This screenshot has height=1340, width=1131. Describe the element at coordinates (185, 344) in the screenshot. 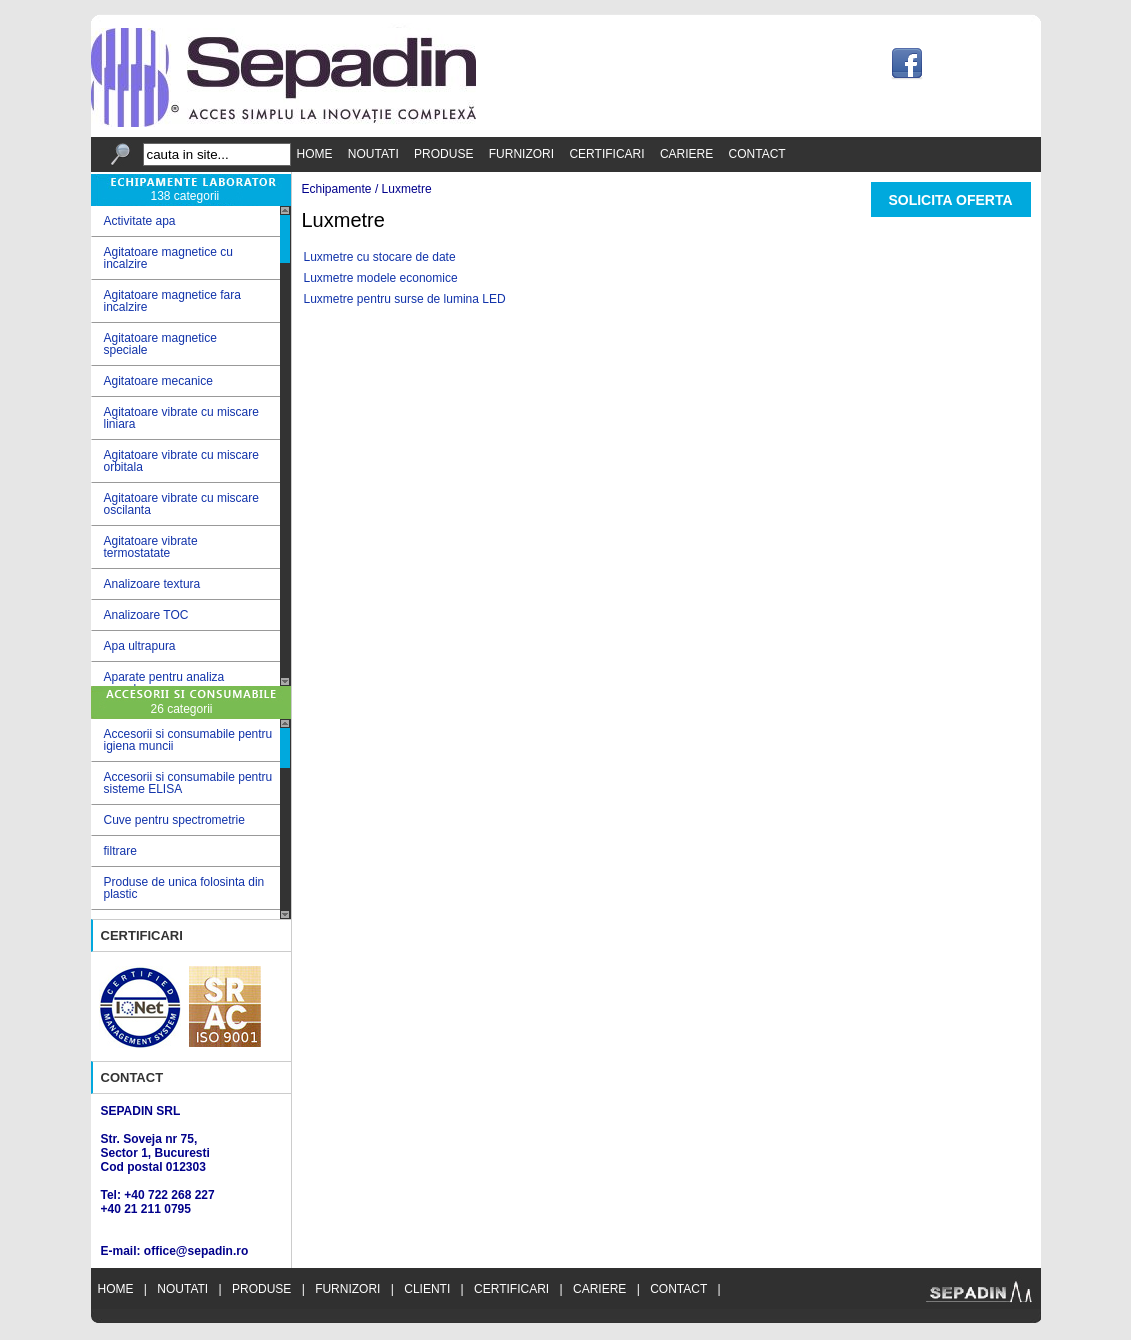

I see `Agitatoare magnetice speciale` at that location.